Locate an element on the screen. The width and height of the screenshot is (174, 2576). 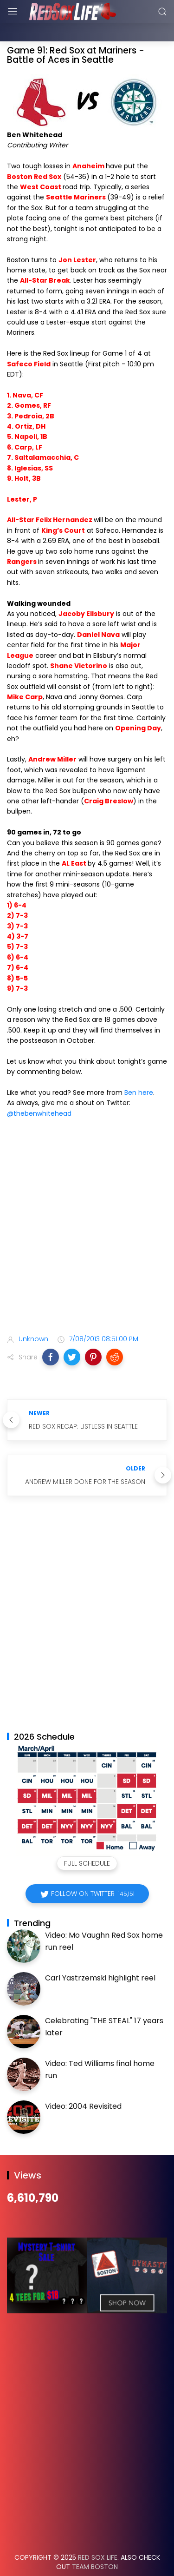
[Advertisement] is located at coordinates (87, 1205).